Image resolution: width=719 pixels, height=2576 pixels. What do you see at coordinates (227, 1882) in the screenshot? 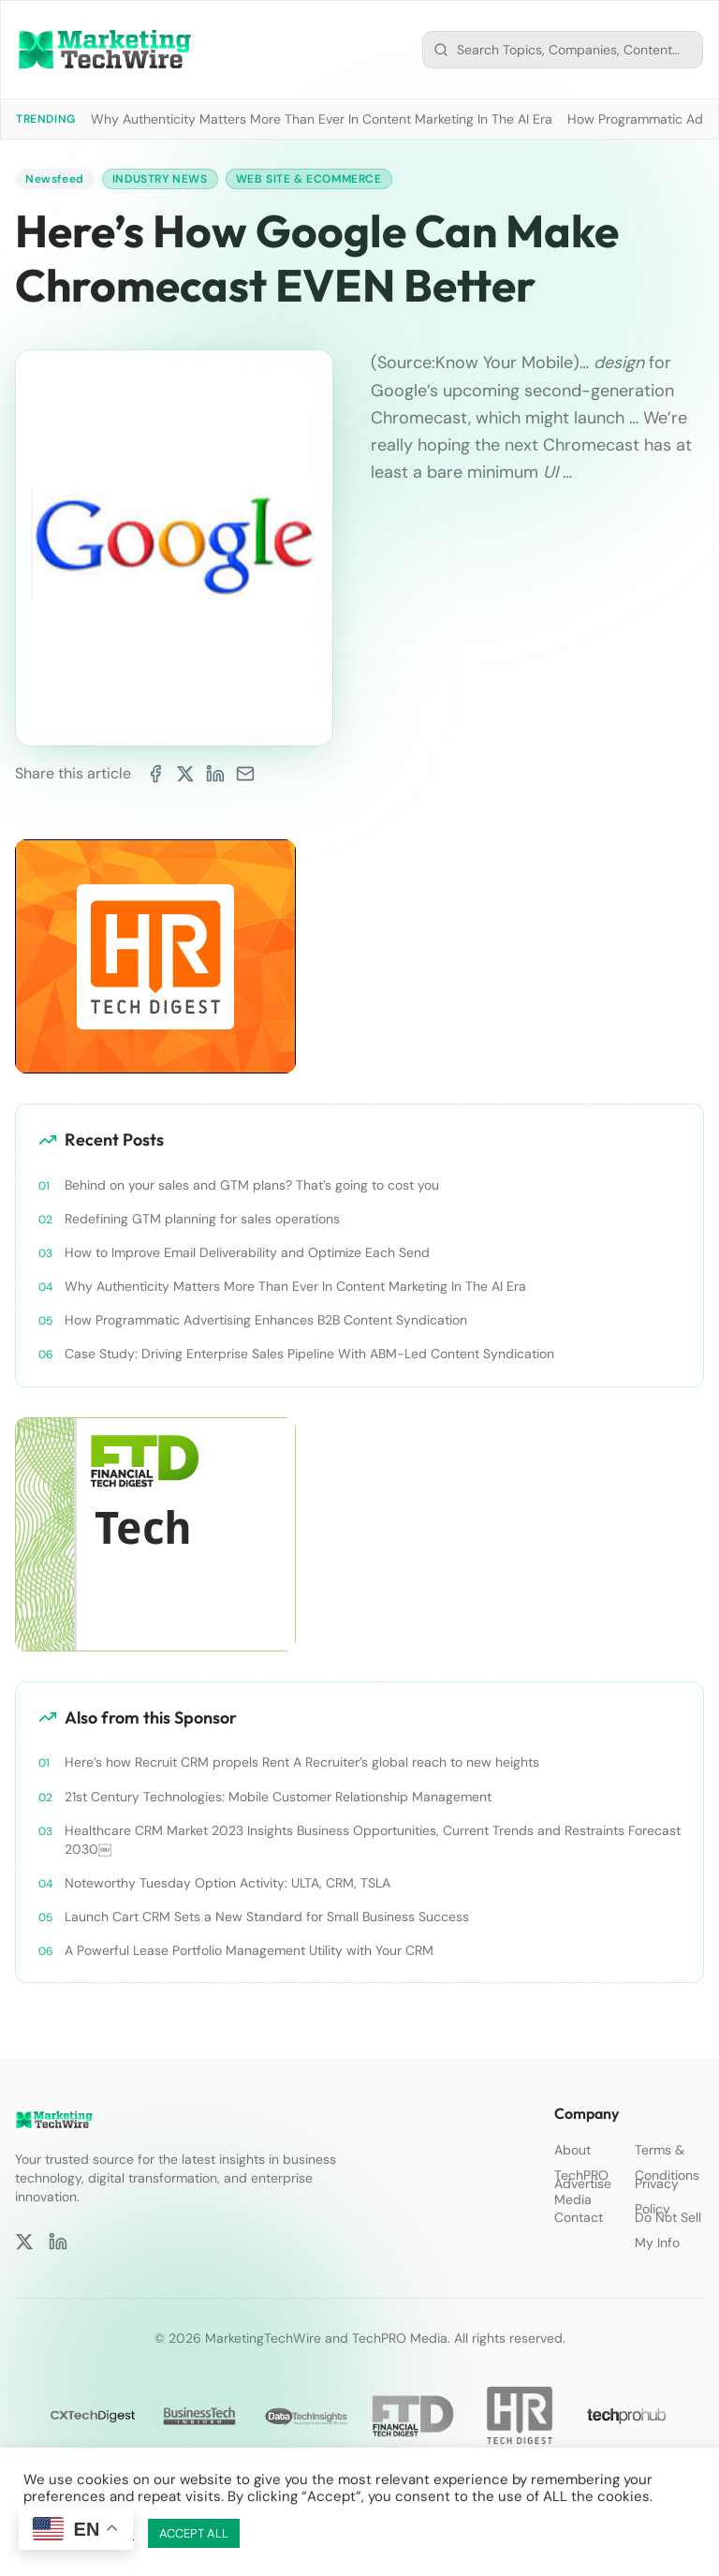
I see `Noteworthy Tuesday Option Activity: ULTA, CRM, TSLA` at bounding box center [227, 1882].